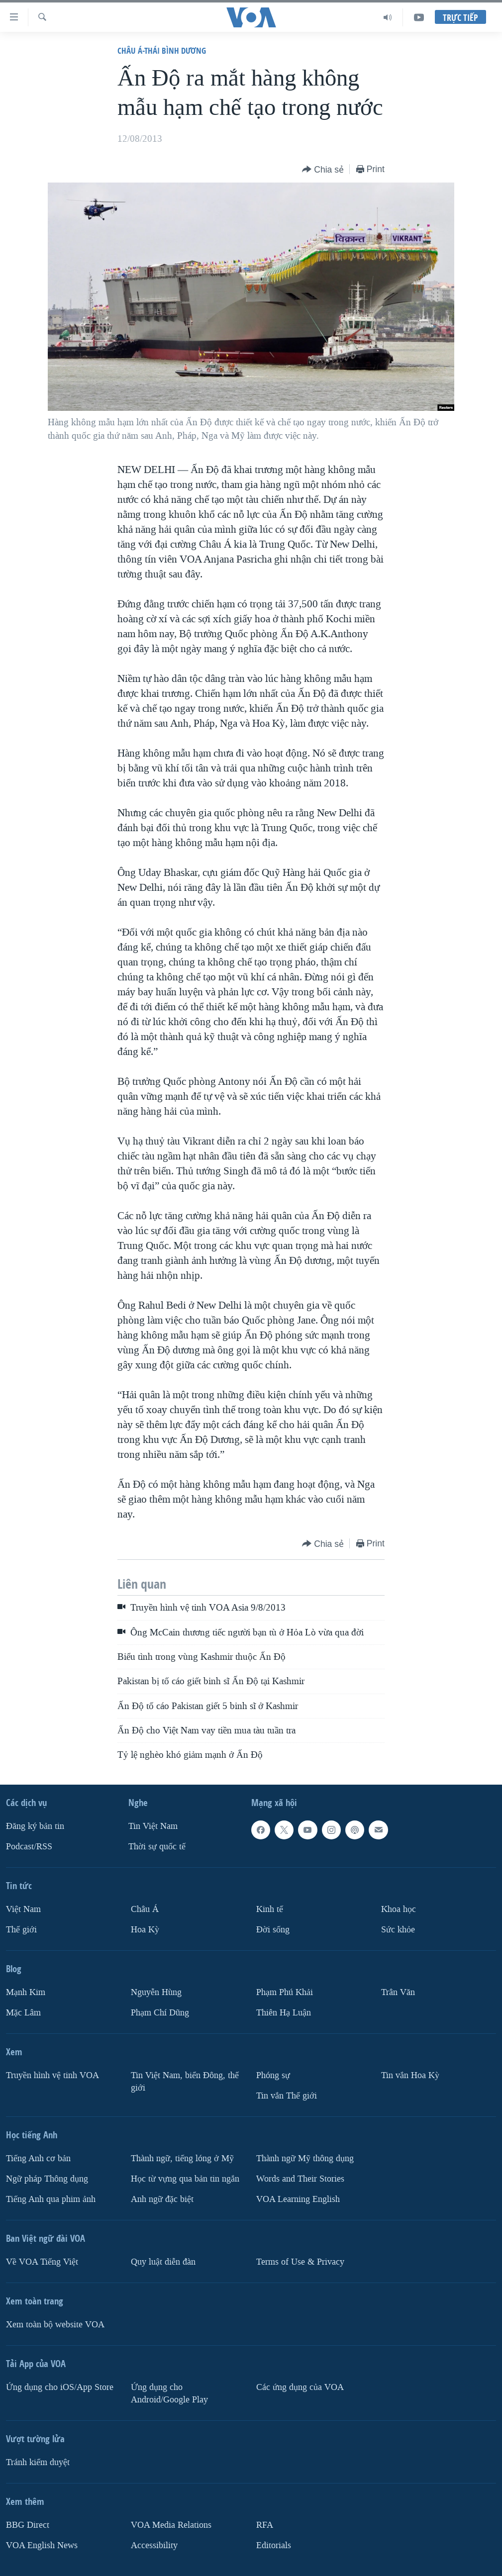 The height and width of the screenshot is (2576, 502). Describe the element at coordinates (27, 2525) in the screenshot. I see `BBG Direct` at that location.